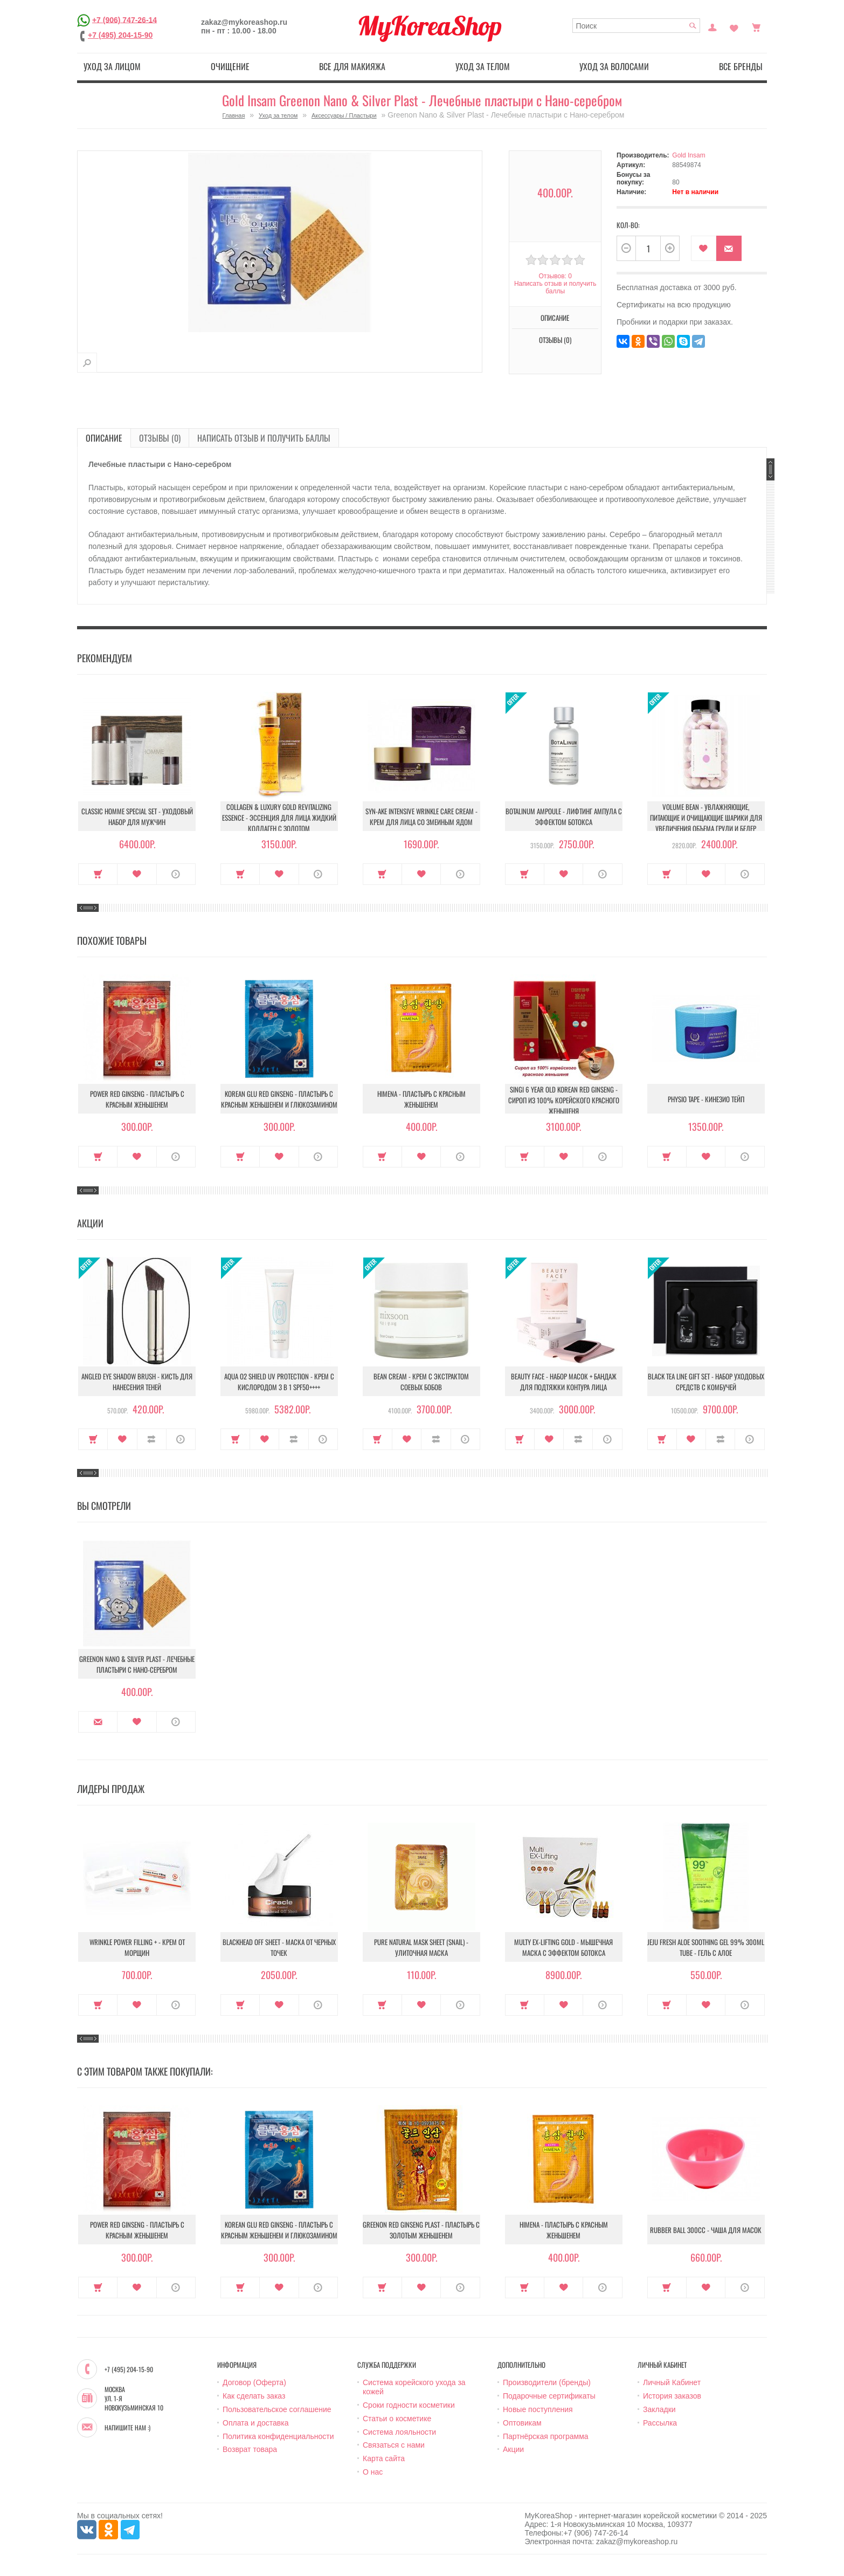 The width and height of the screenshot is (844, 2576). I want to click on Купить, so click(97, 874).